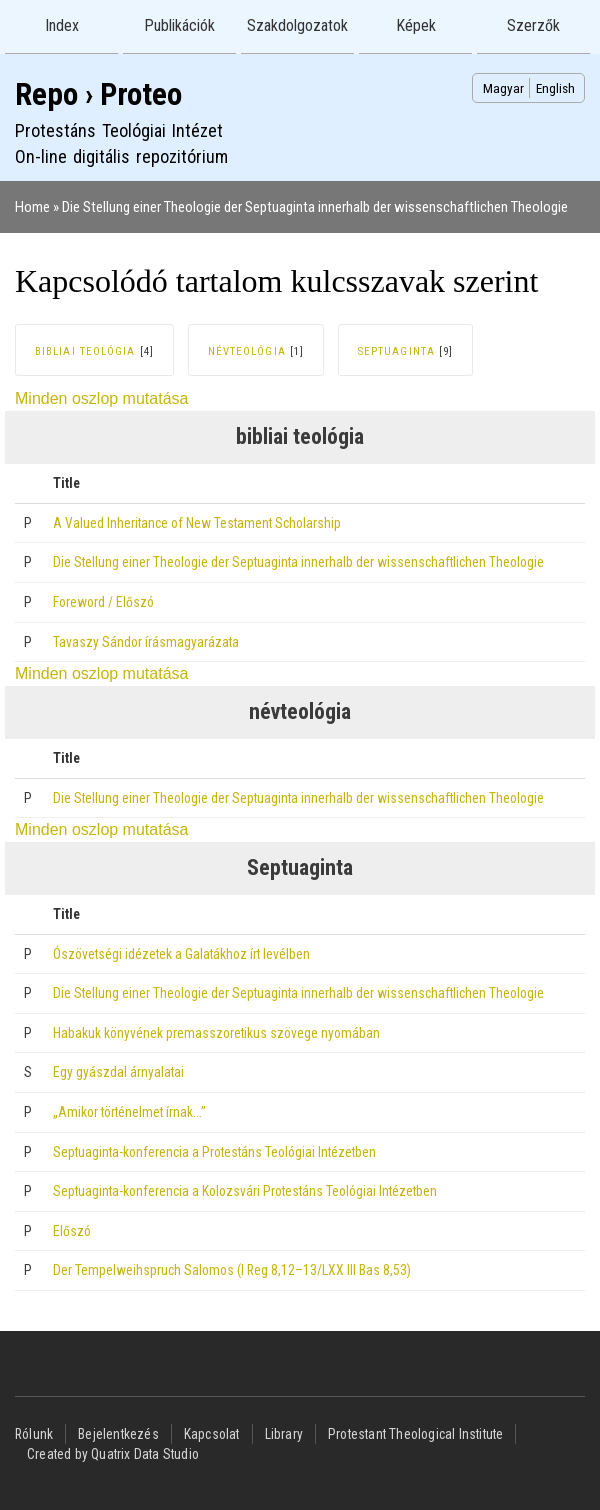  What do you see at coordinates (247, 351) in the screenshot?
I see `névteológia` at bounding box center [247, 351].